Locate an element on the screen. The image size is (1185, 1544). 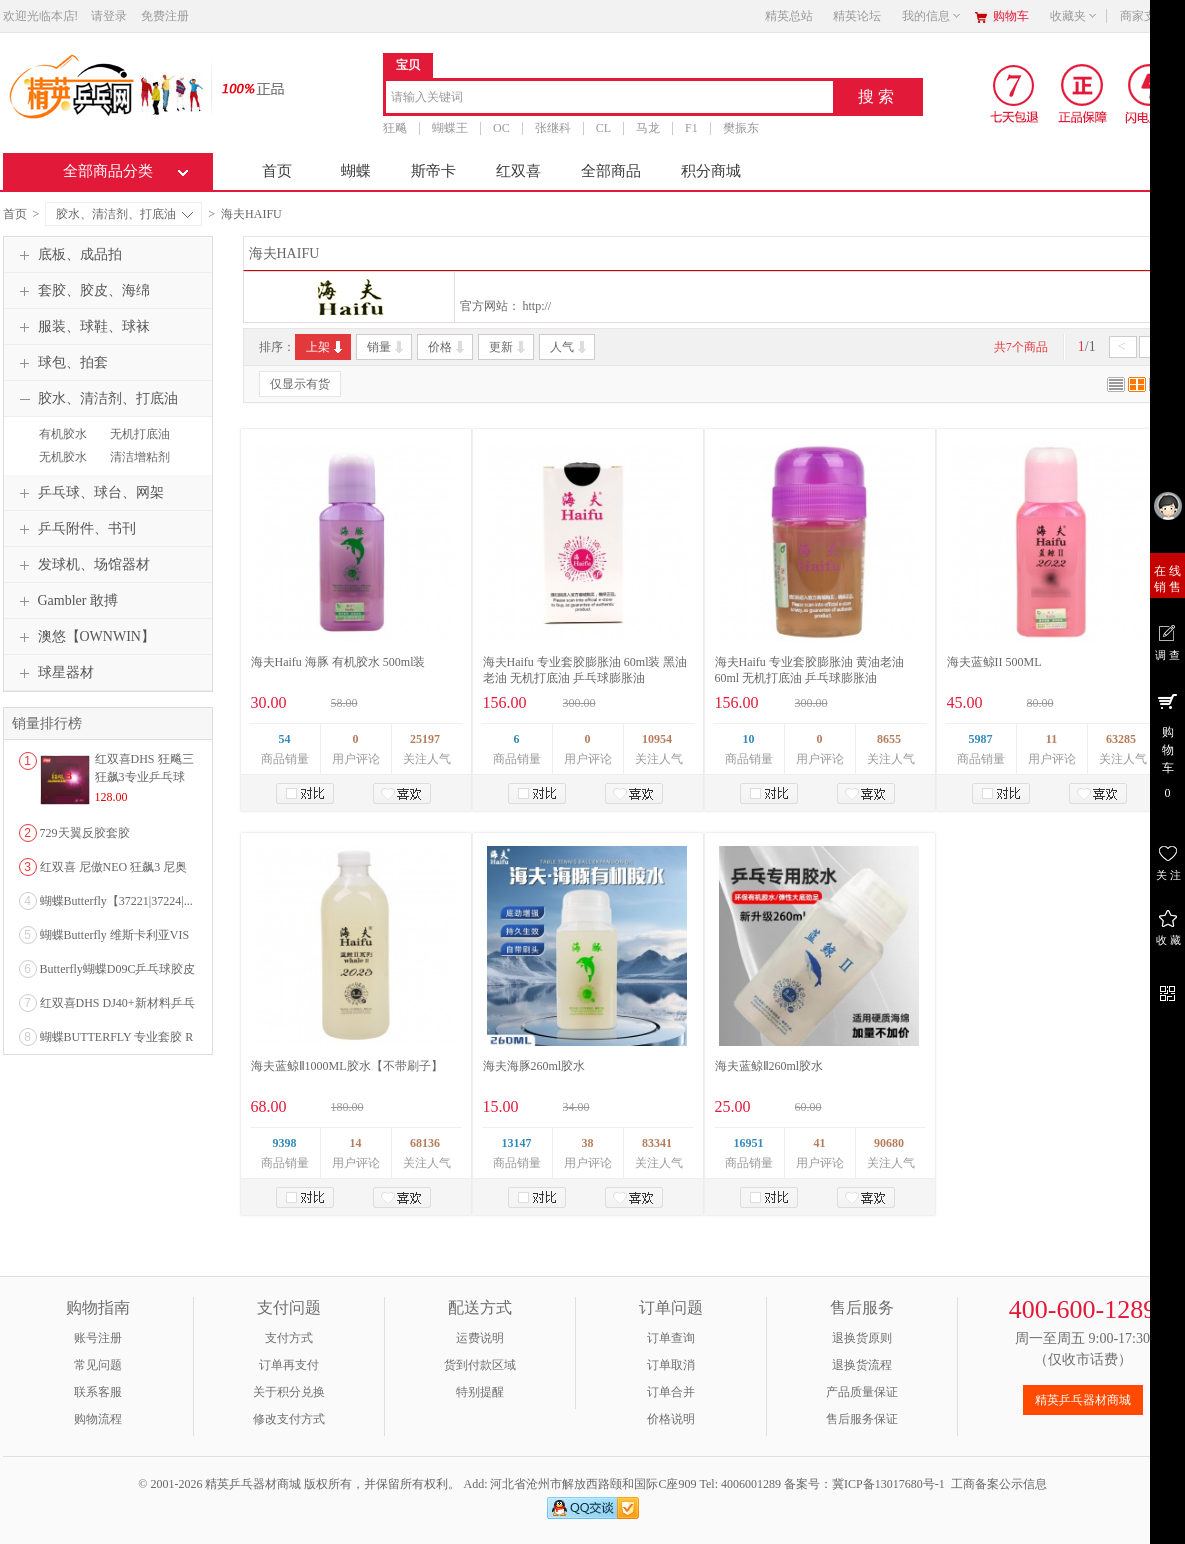
产品质量保证 is located at coordinates (862, 1392).